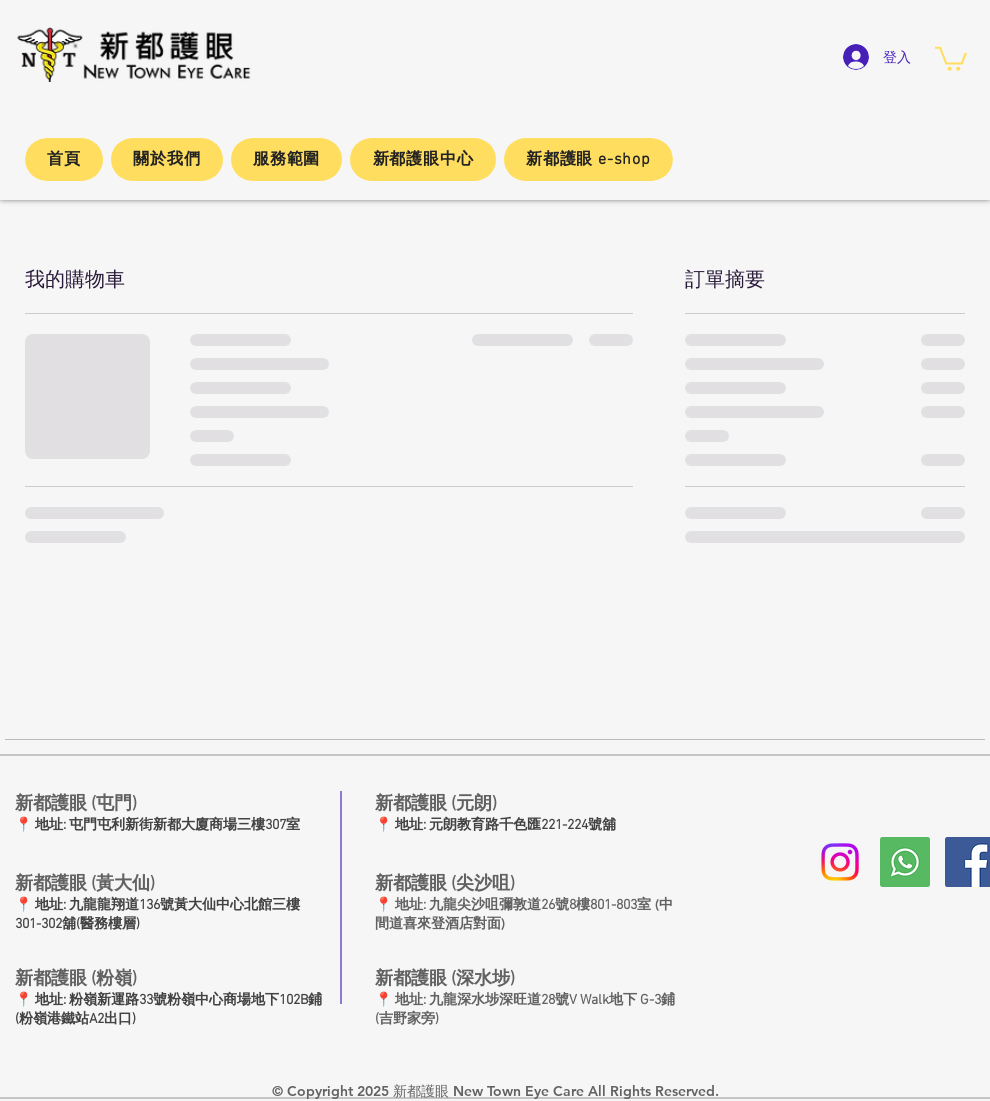 This screenshot has width=990, height=1101. What do you see at coordinates (905, 862) in the screenshot?
I see `[whatsapp新都護眼]` at bounding box center [905, 862].